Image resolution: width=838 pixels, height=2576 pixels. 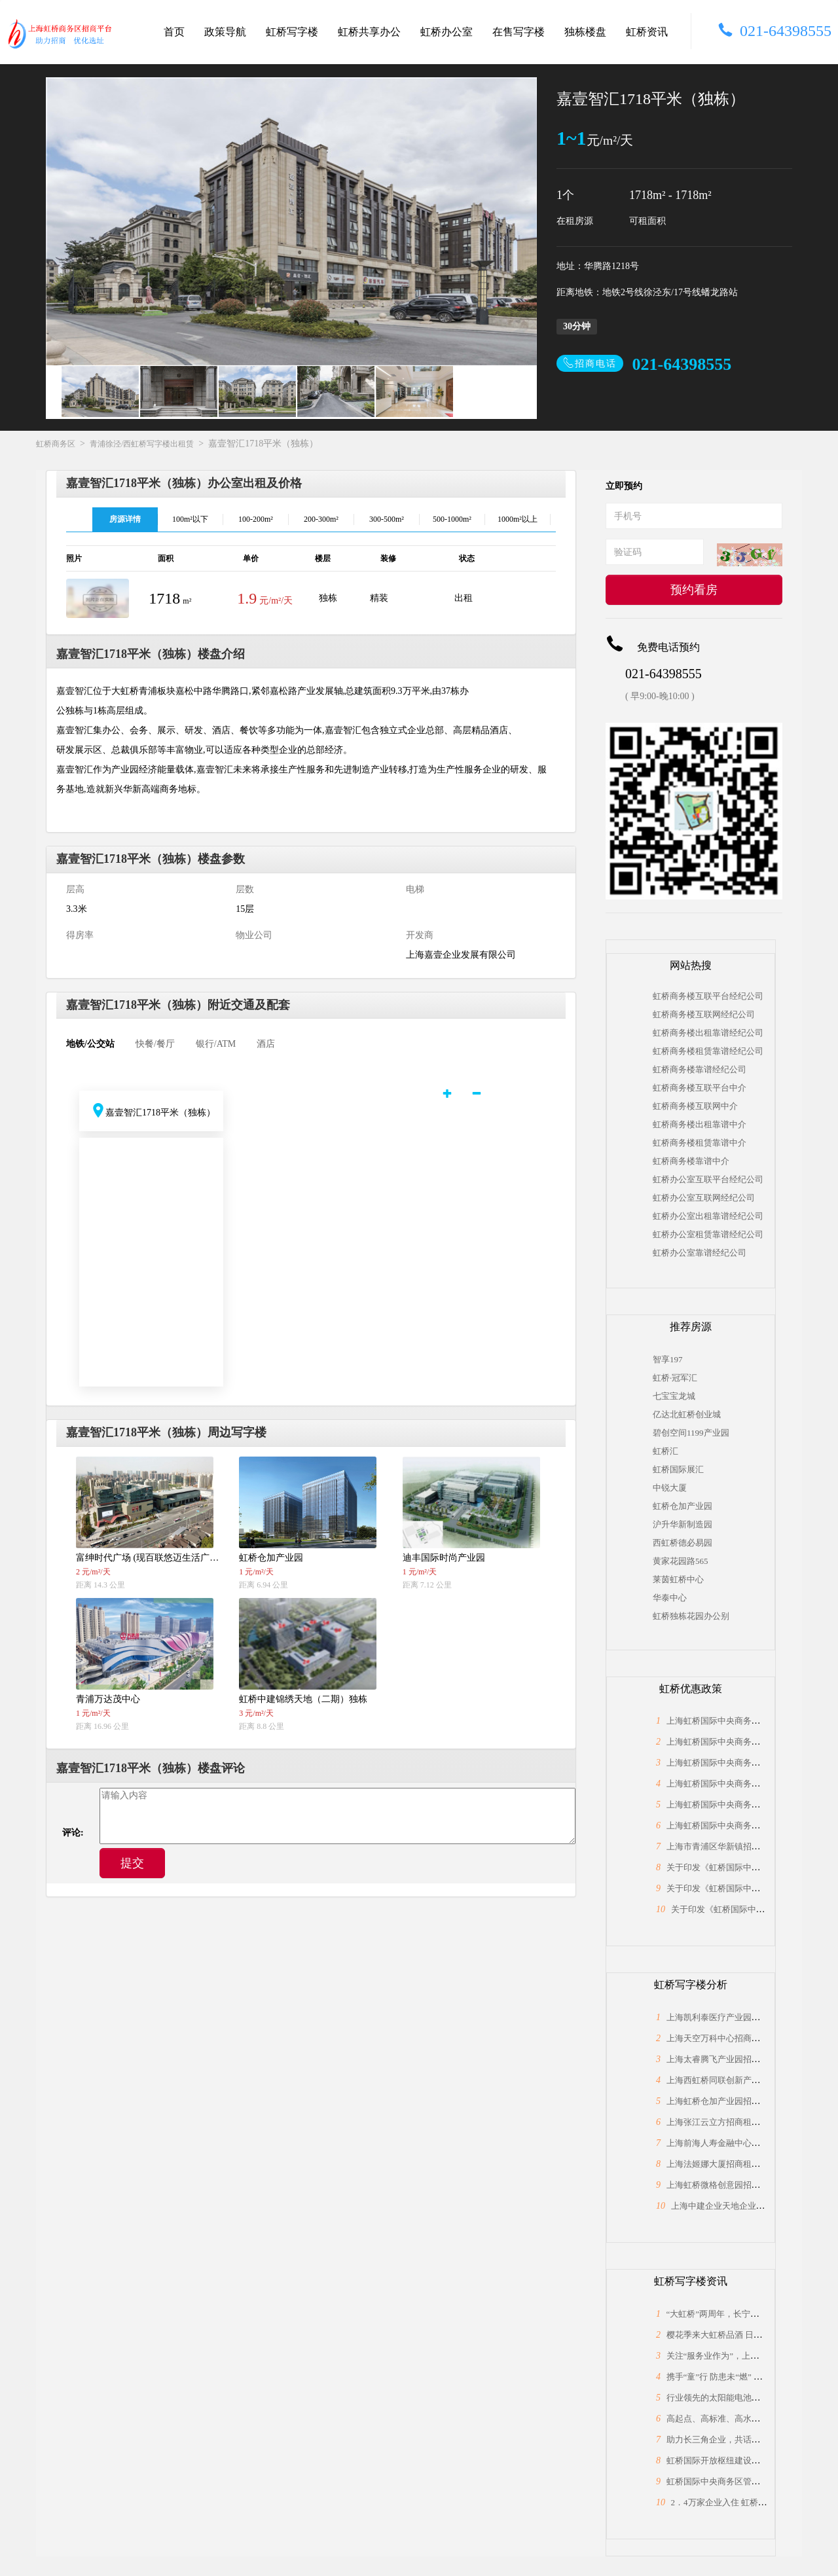 I want to click on 智享197, so click(x=668, y=1359).